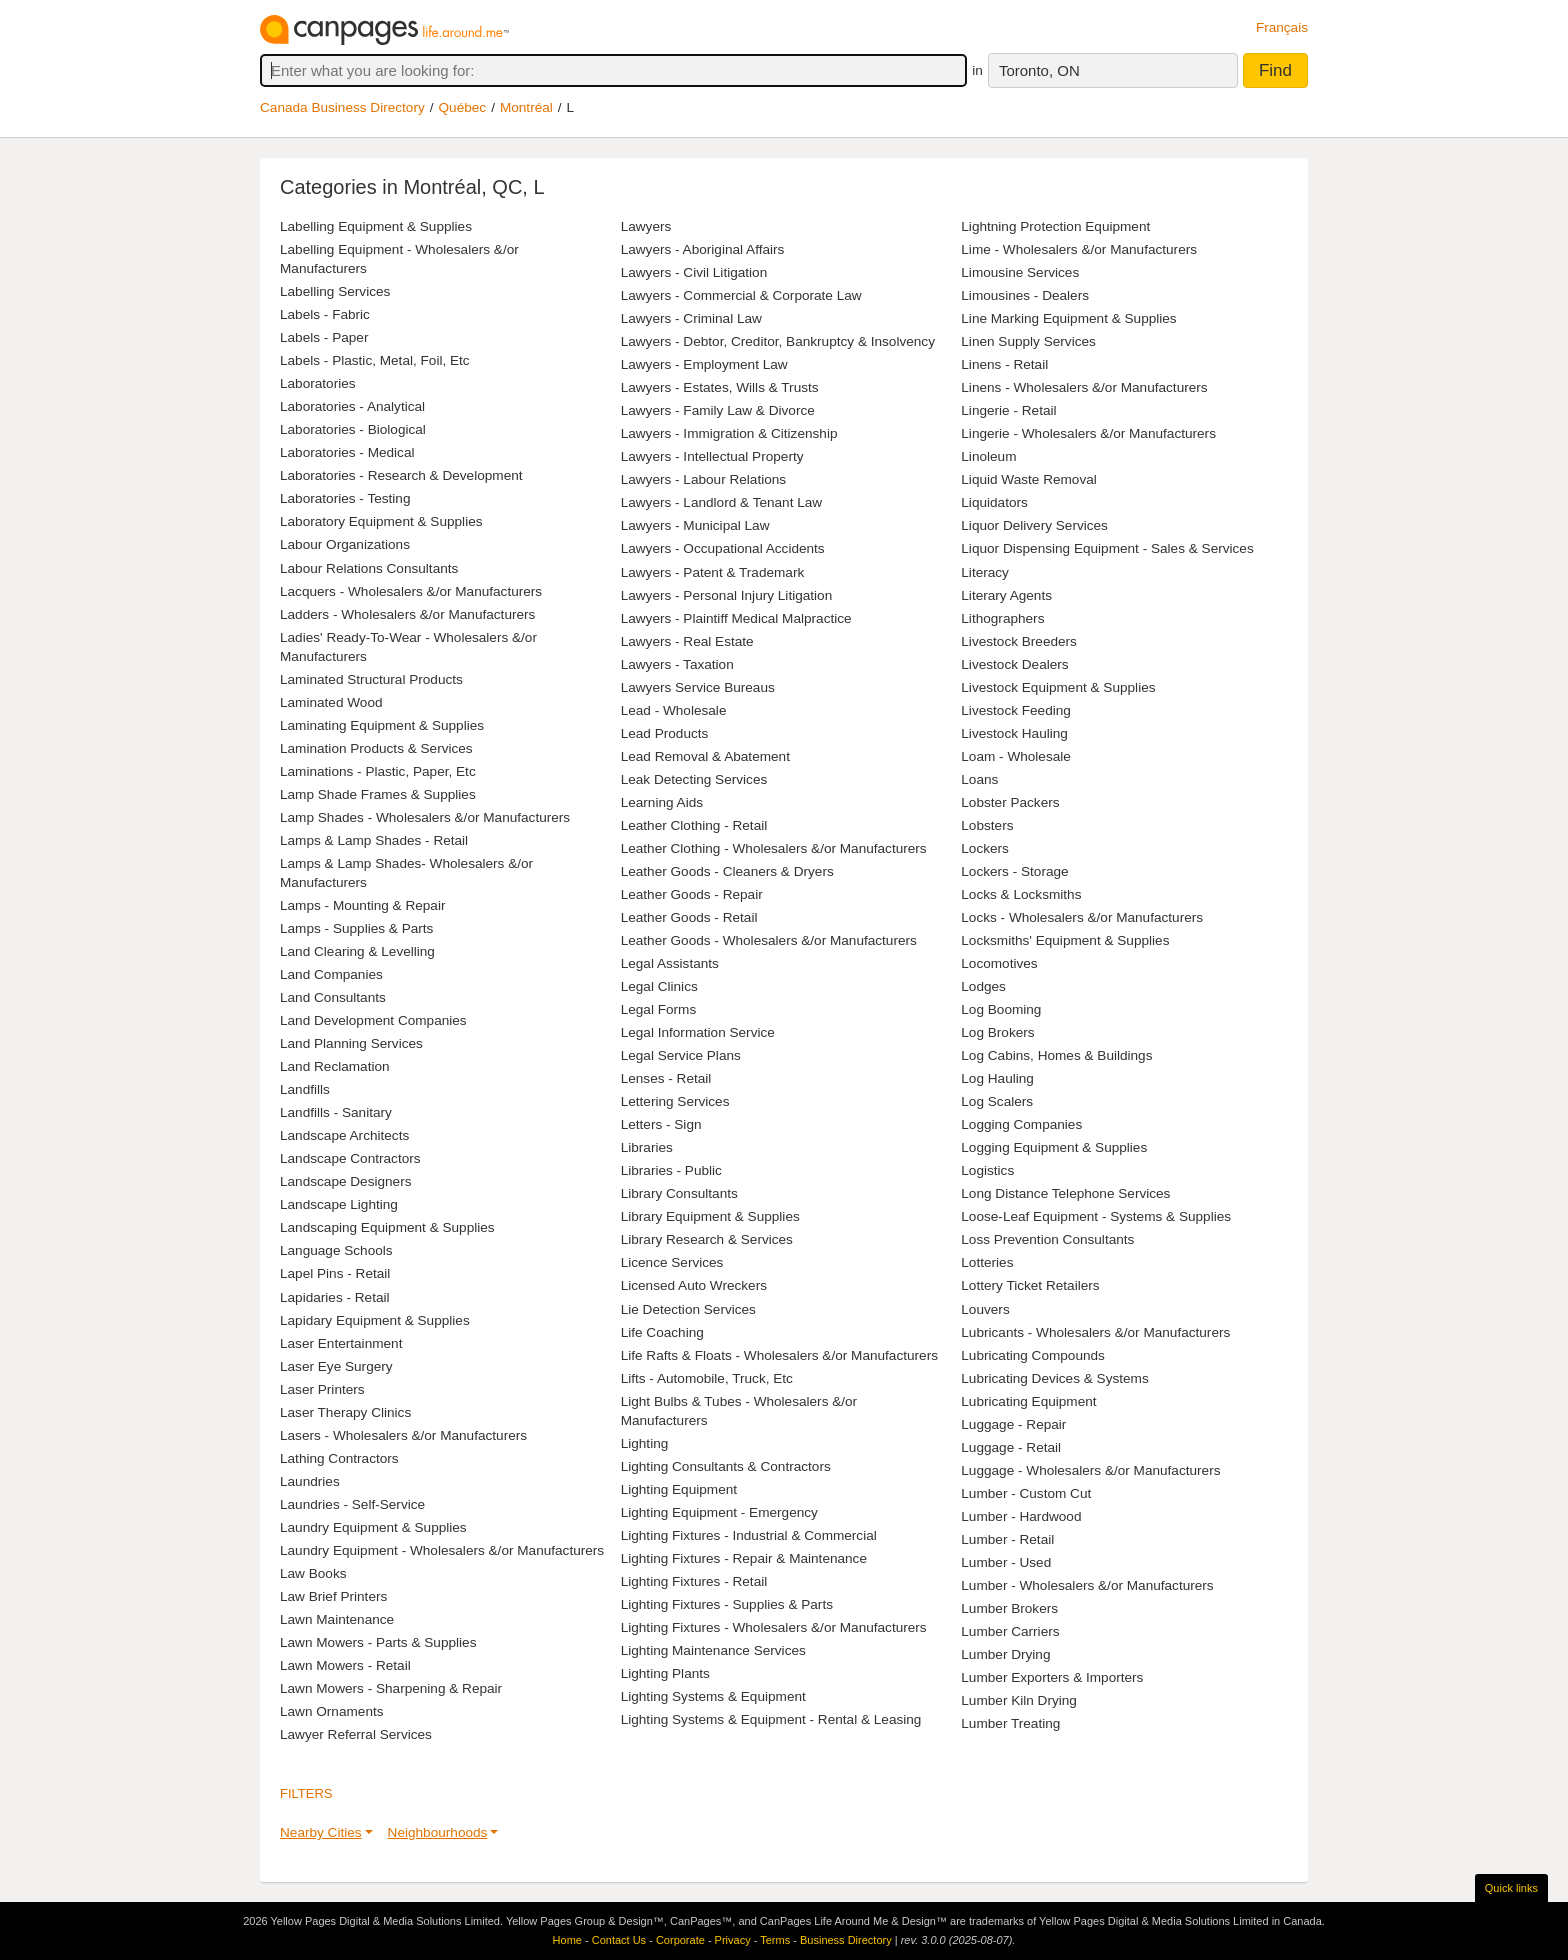 The image size is (1568, 1960). Describe the element at coordinates (324, 337) in the screenshot. I see `Labels - Paper` at that location.